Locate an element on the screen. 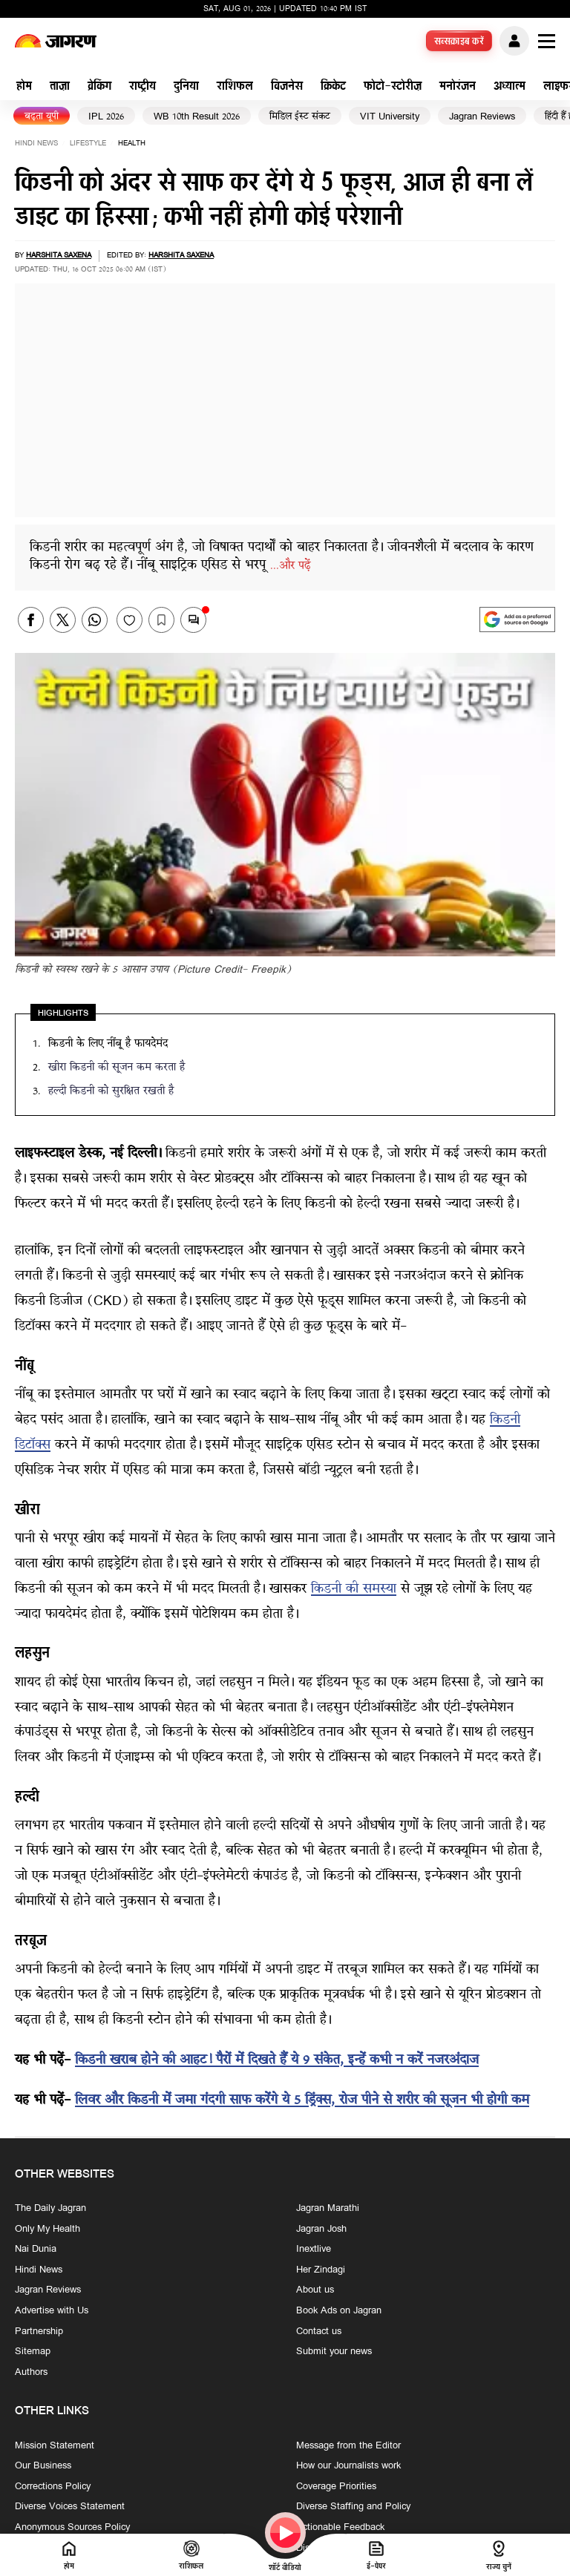 The width and height of the screenshot is (570, 2576). फोटो-स्टोरीज़ is located at coordinates (393, 87).